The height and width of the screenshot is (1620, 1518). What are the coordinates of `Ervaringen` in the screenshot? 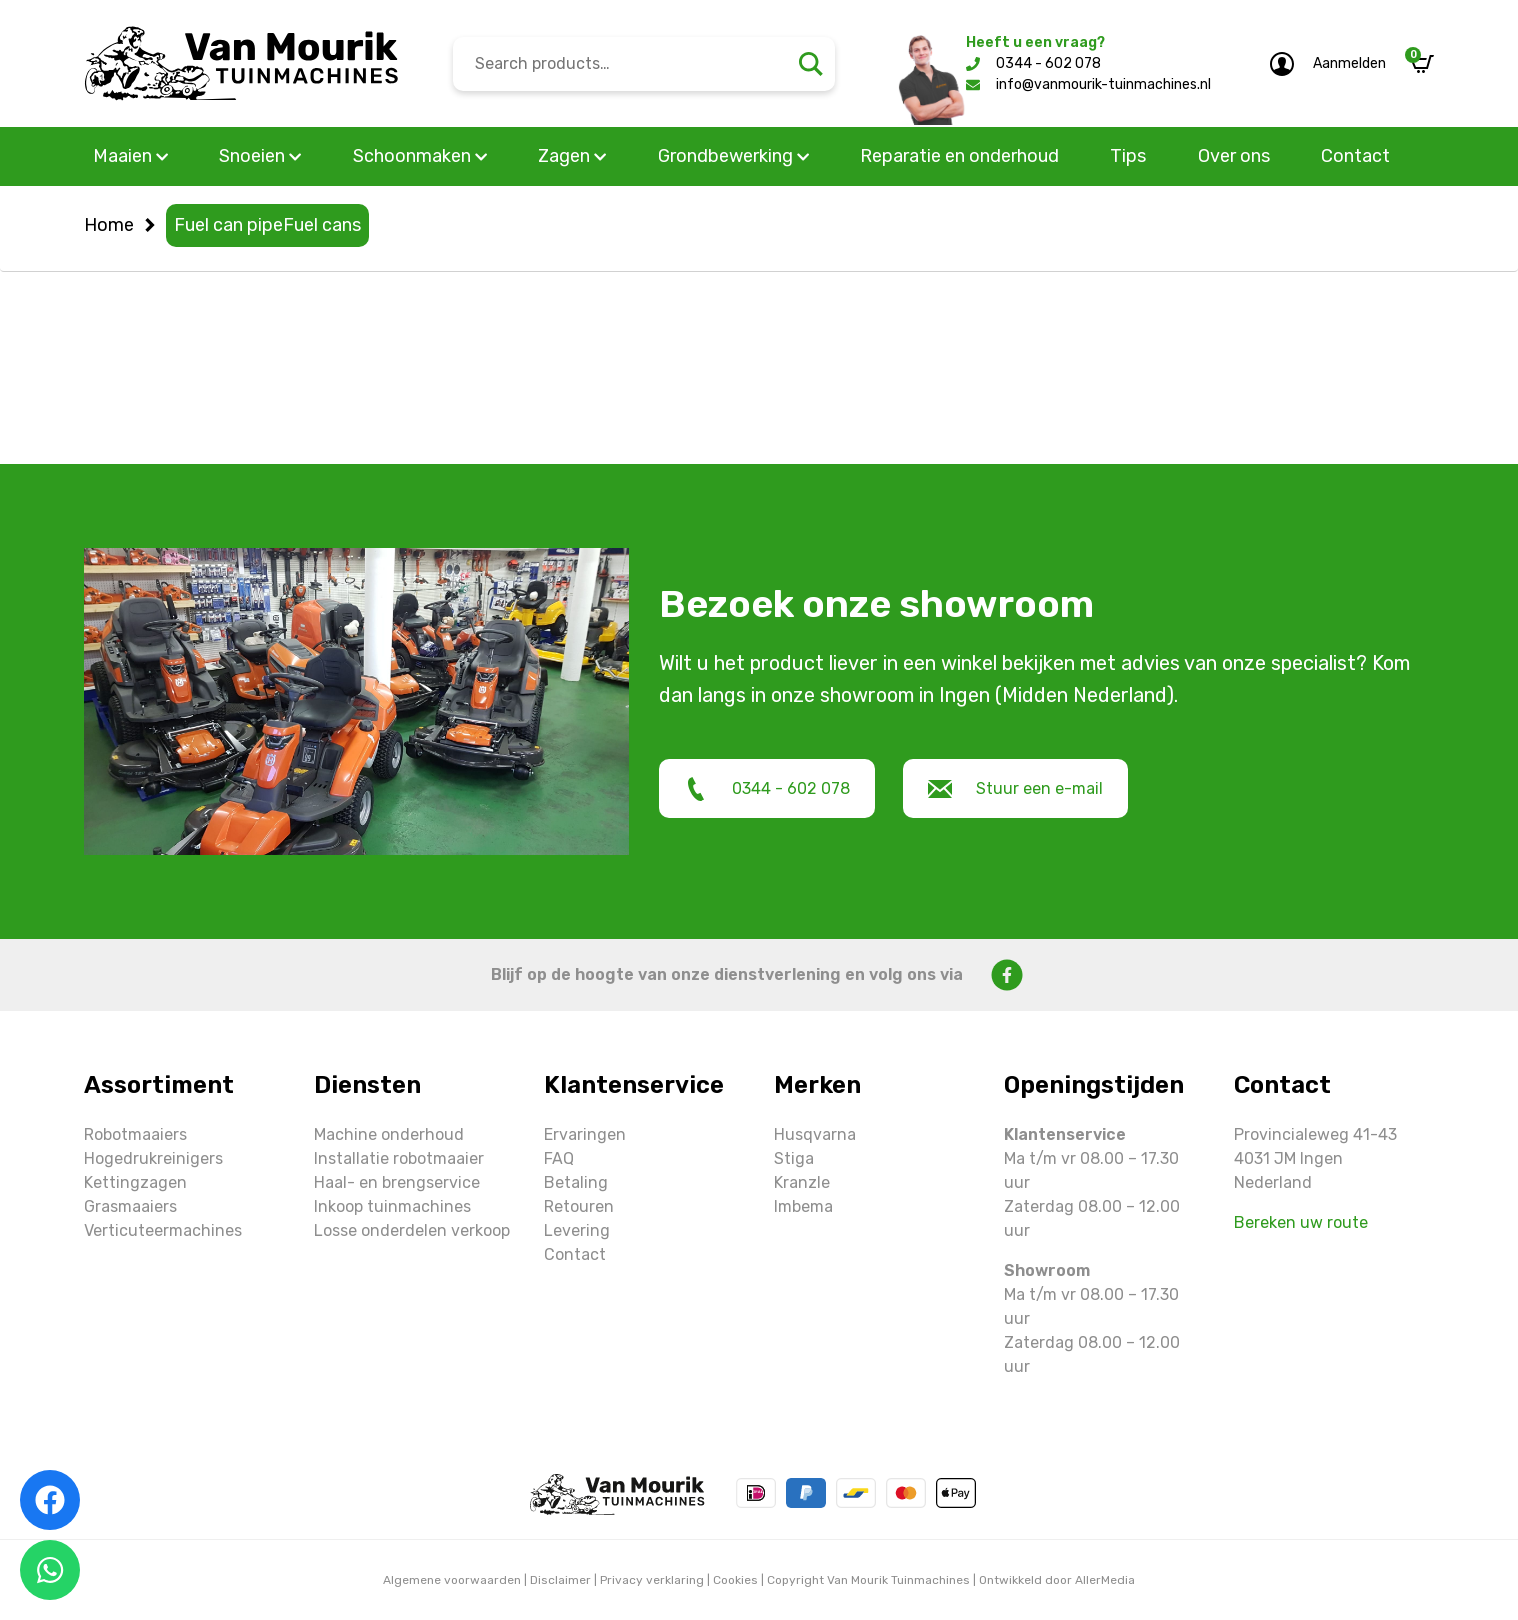 It's located at (585, 1134).